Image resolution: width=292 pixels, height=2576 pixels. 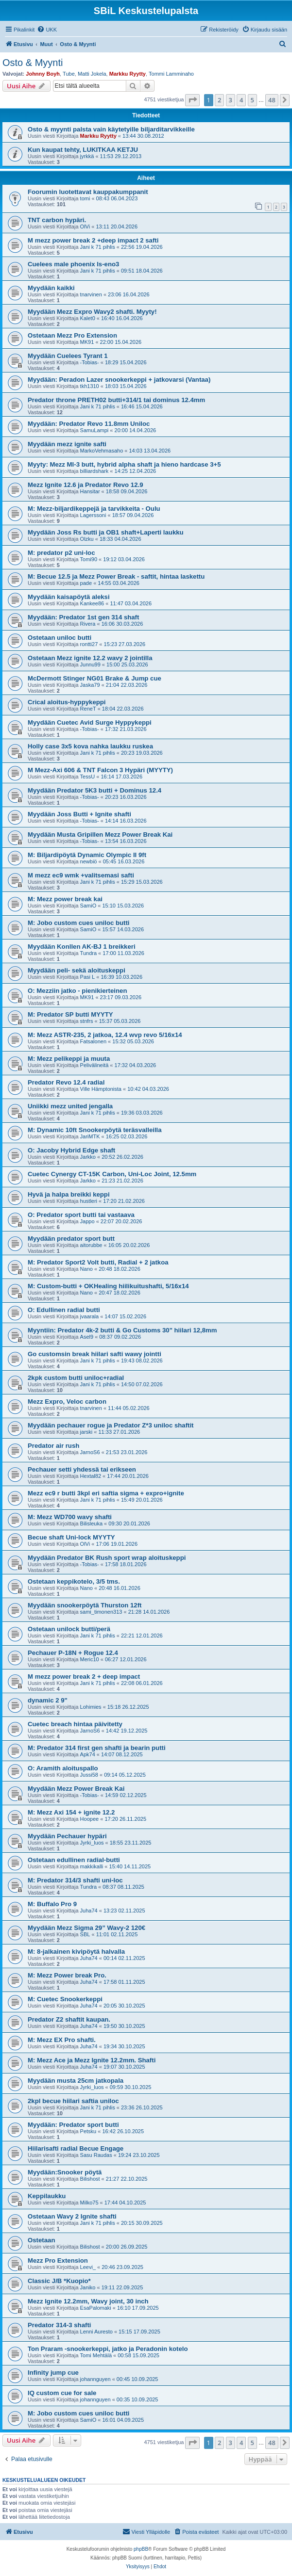 What do you see at coordinates (86, 1432) in the screenshot?
I see `jarski` at bounding box center [86, 1432].